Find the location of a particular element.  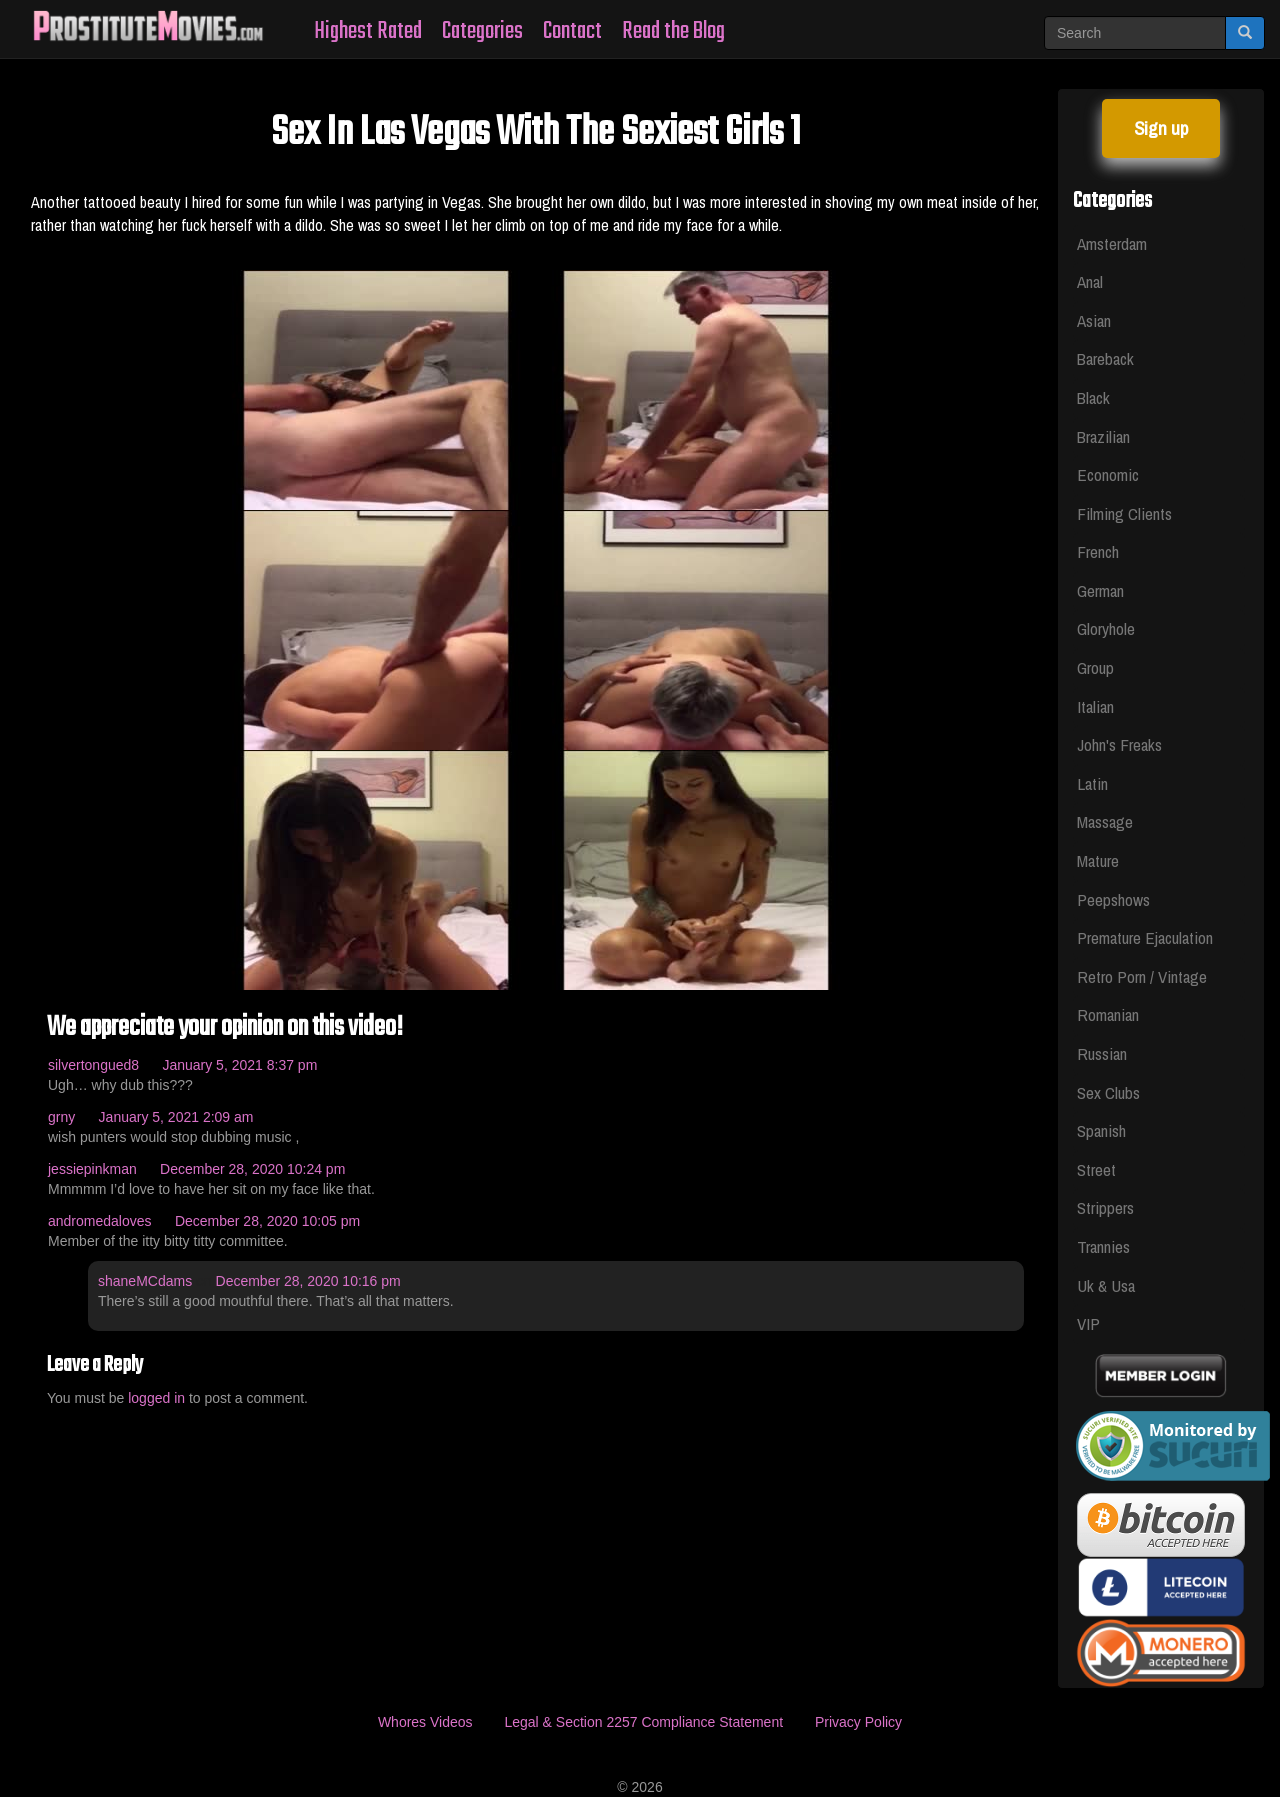

Privacy Policy is located at coordinates (858, 1722).